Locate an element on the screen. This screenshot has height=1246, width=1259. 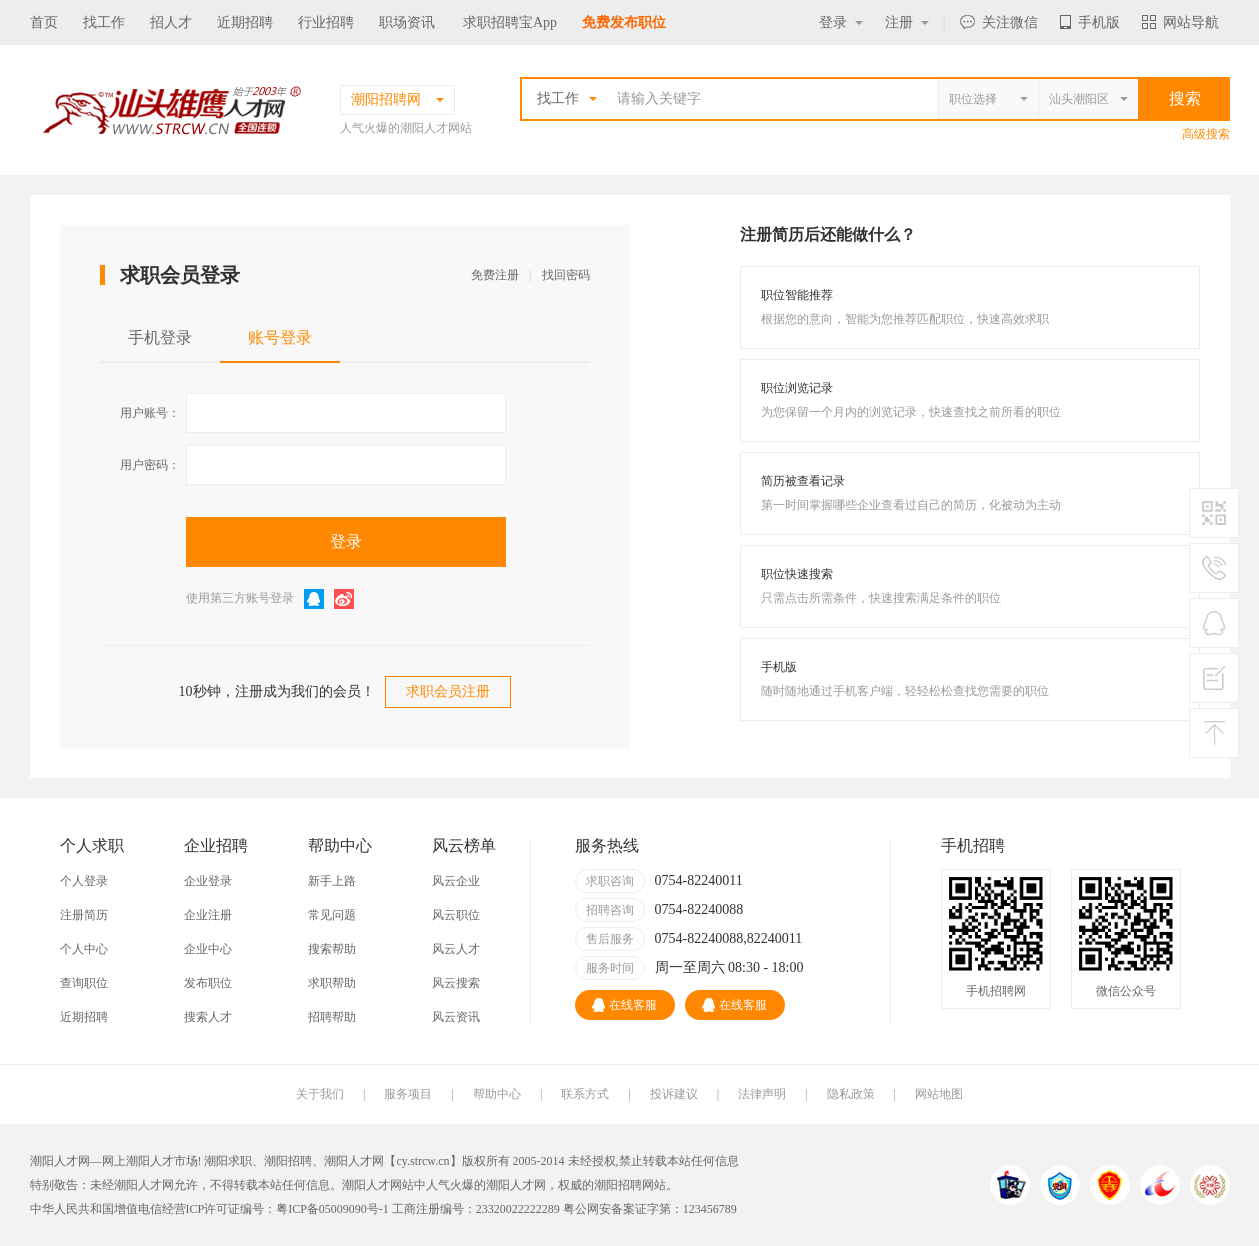
联系方式 is located at coordinates (585, 1094).